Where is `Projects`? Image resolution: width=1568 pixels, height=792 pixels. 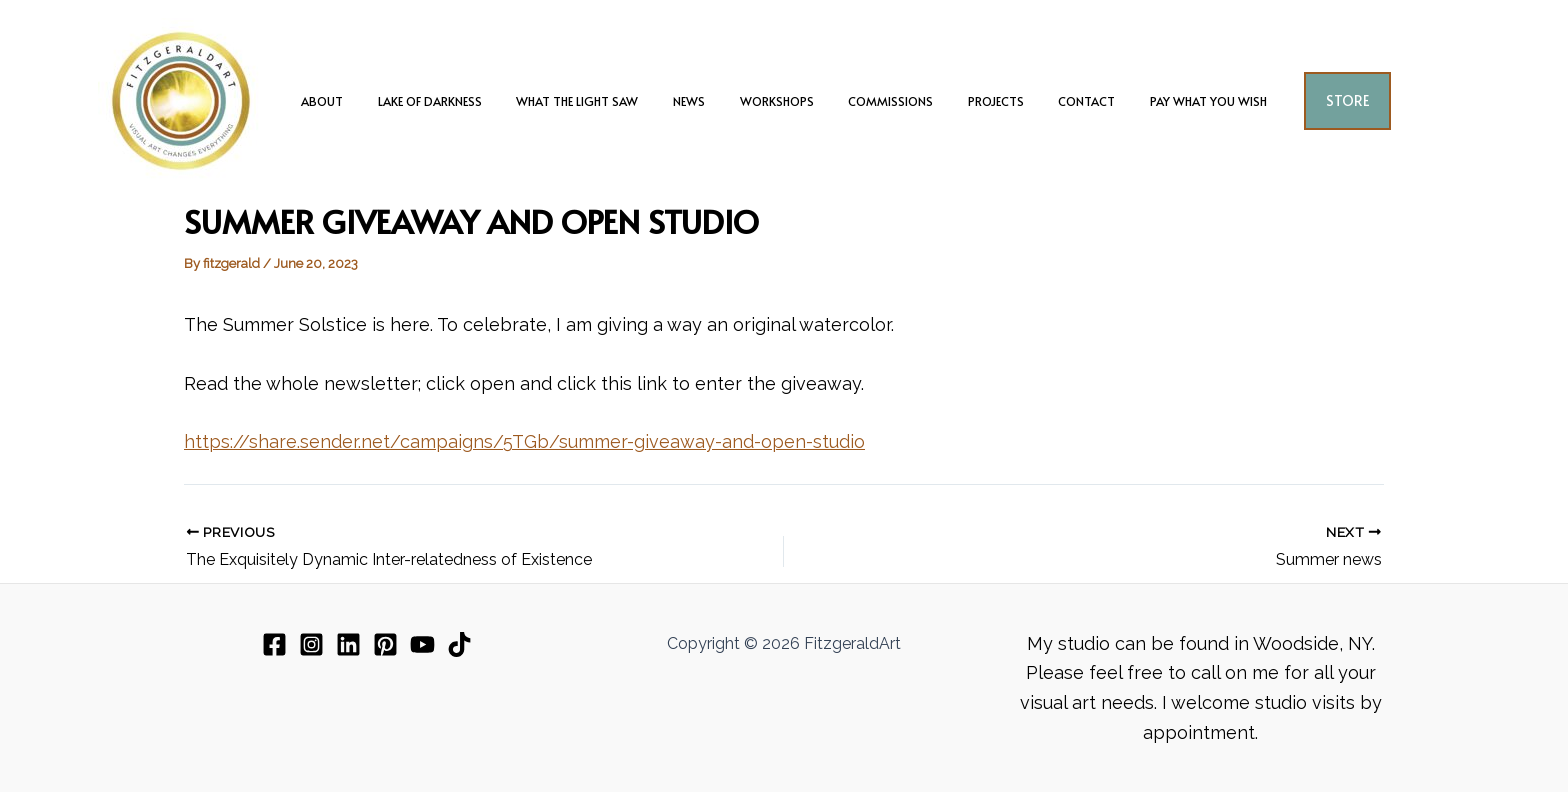
Projects is located at coordinates (975, 101).